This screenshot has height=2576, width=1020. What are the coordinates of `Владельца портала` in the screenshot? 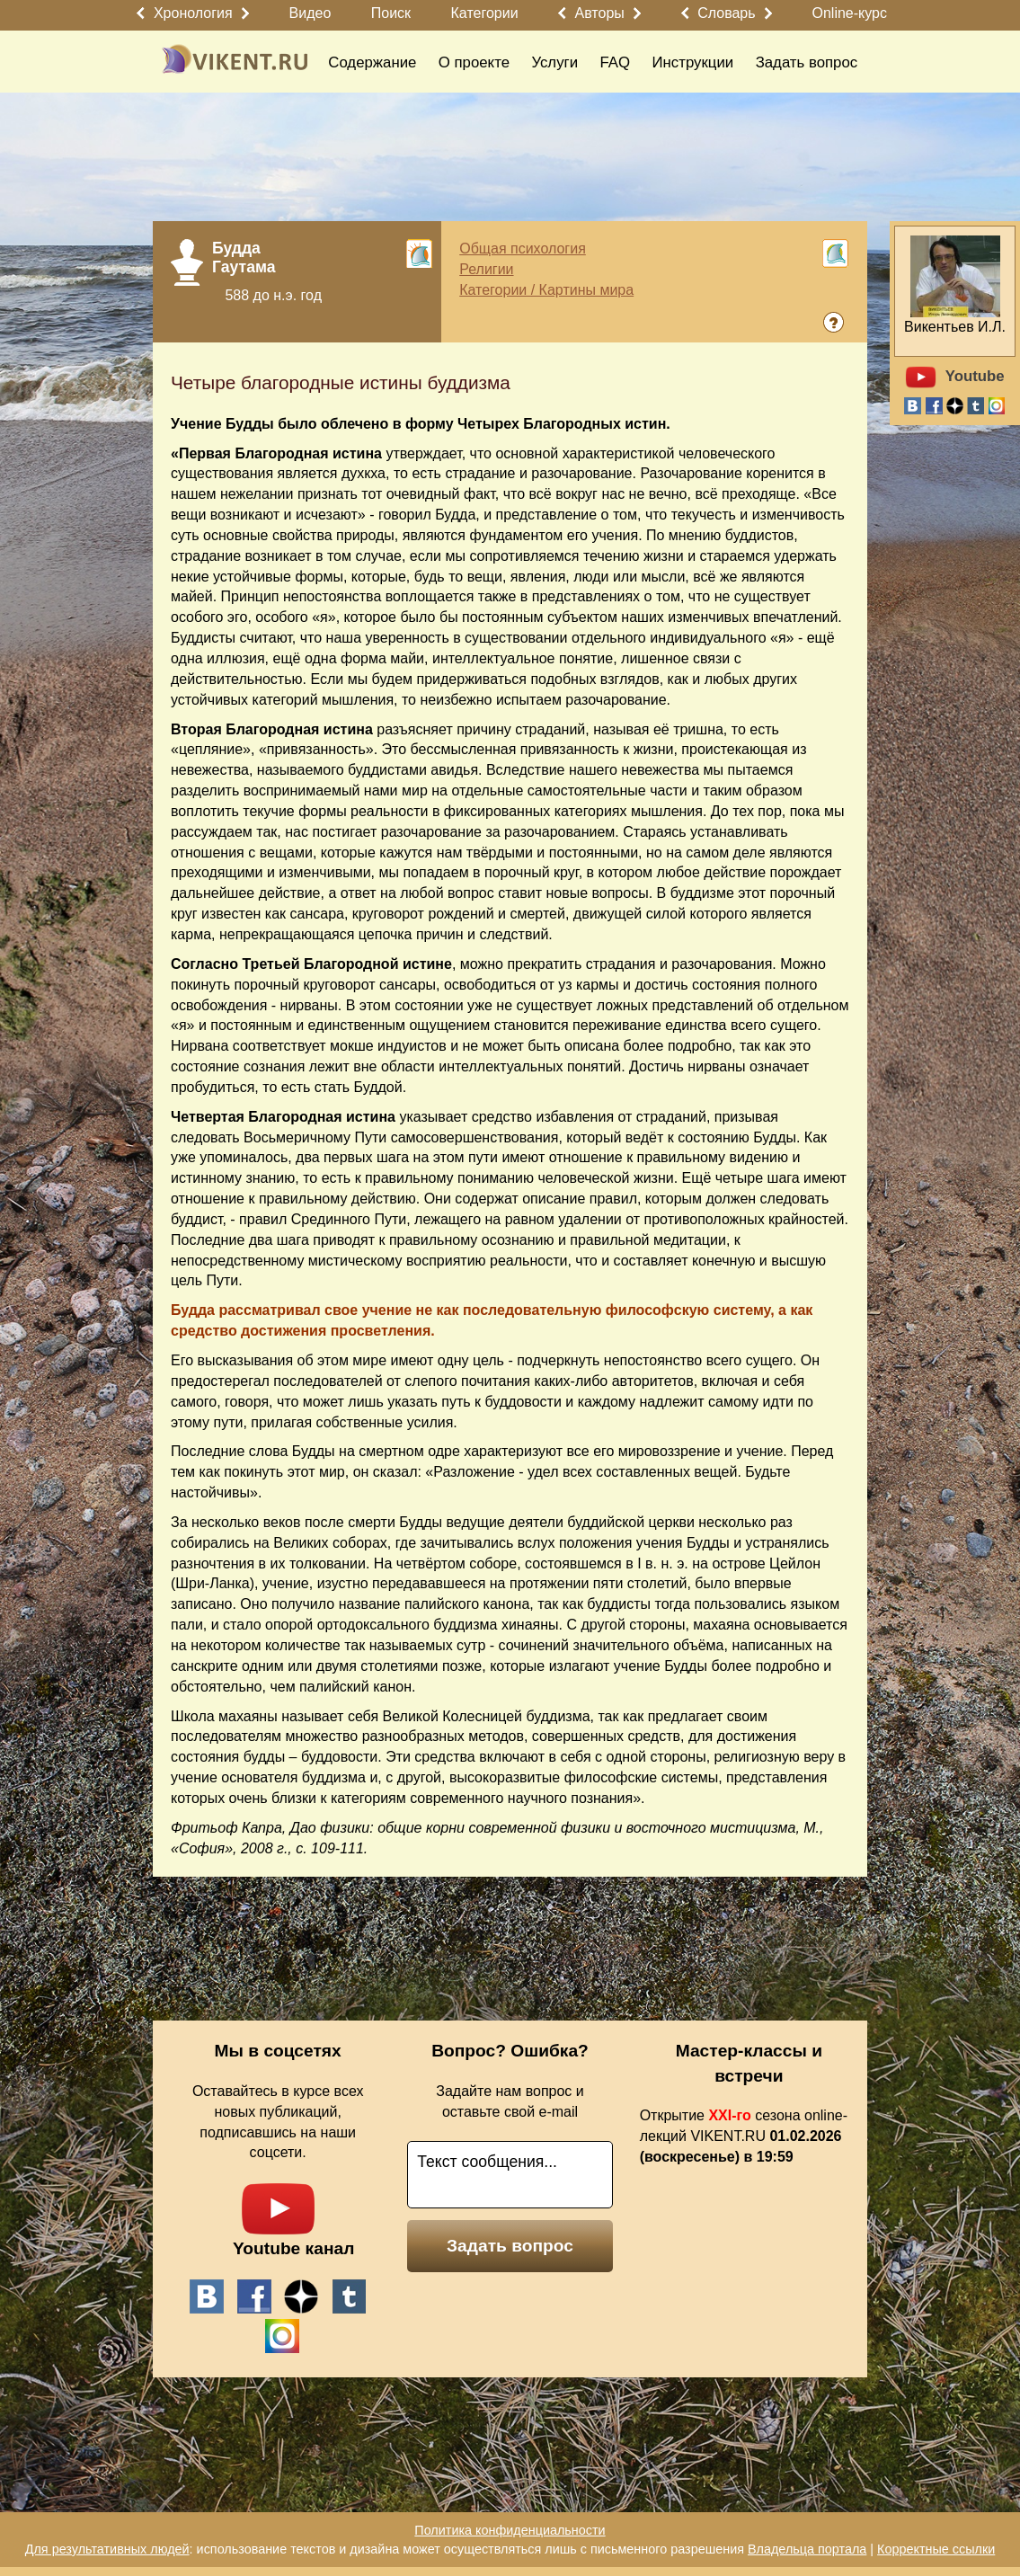 It's located at (807, 2549).